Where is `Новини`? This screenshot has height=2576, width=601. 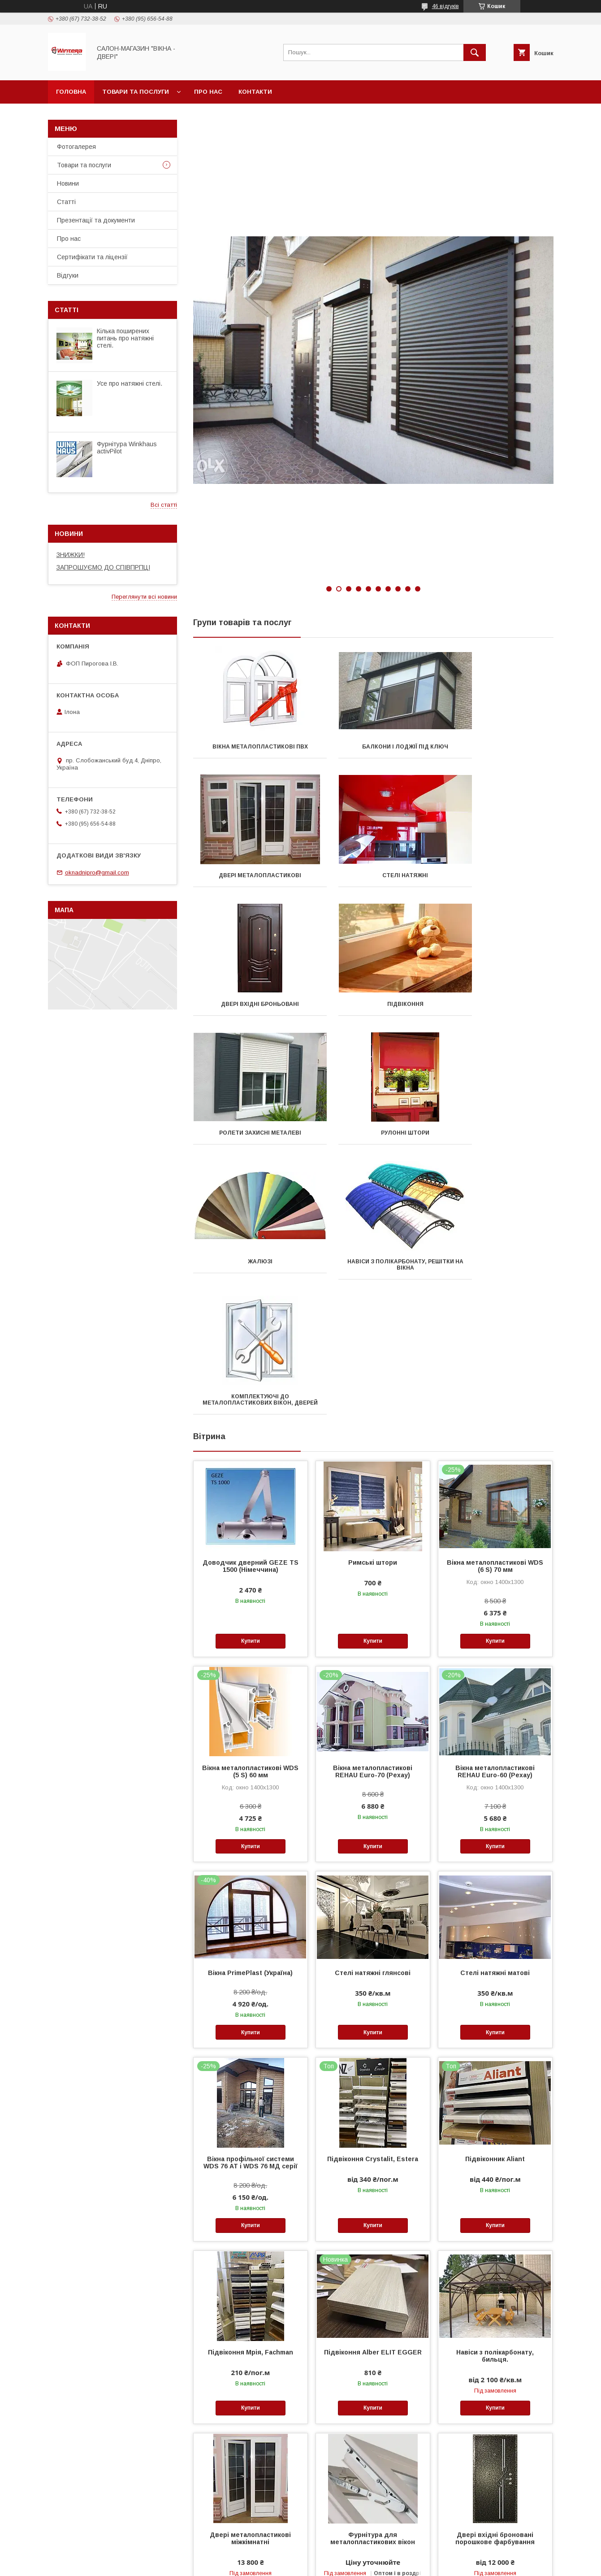 Новини is located at coordinates (68, 183).